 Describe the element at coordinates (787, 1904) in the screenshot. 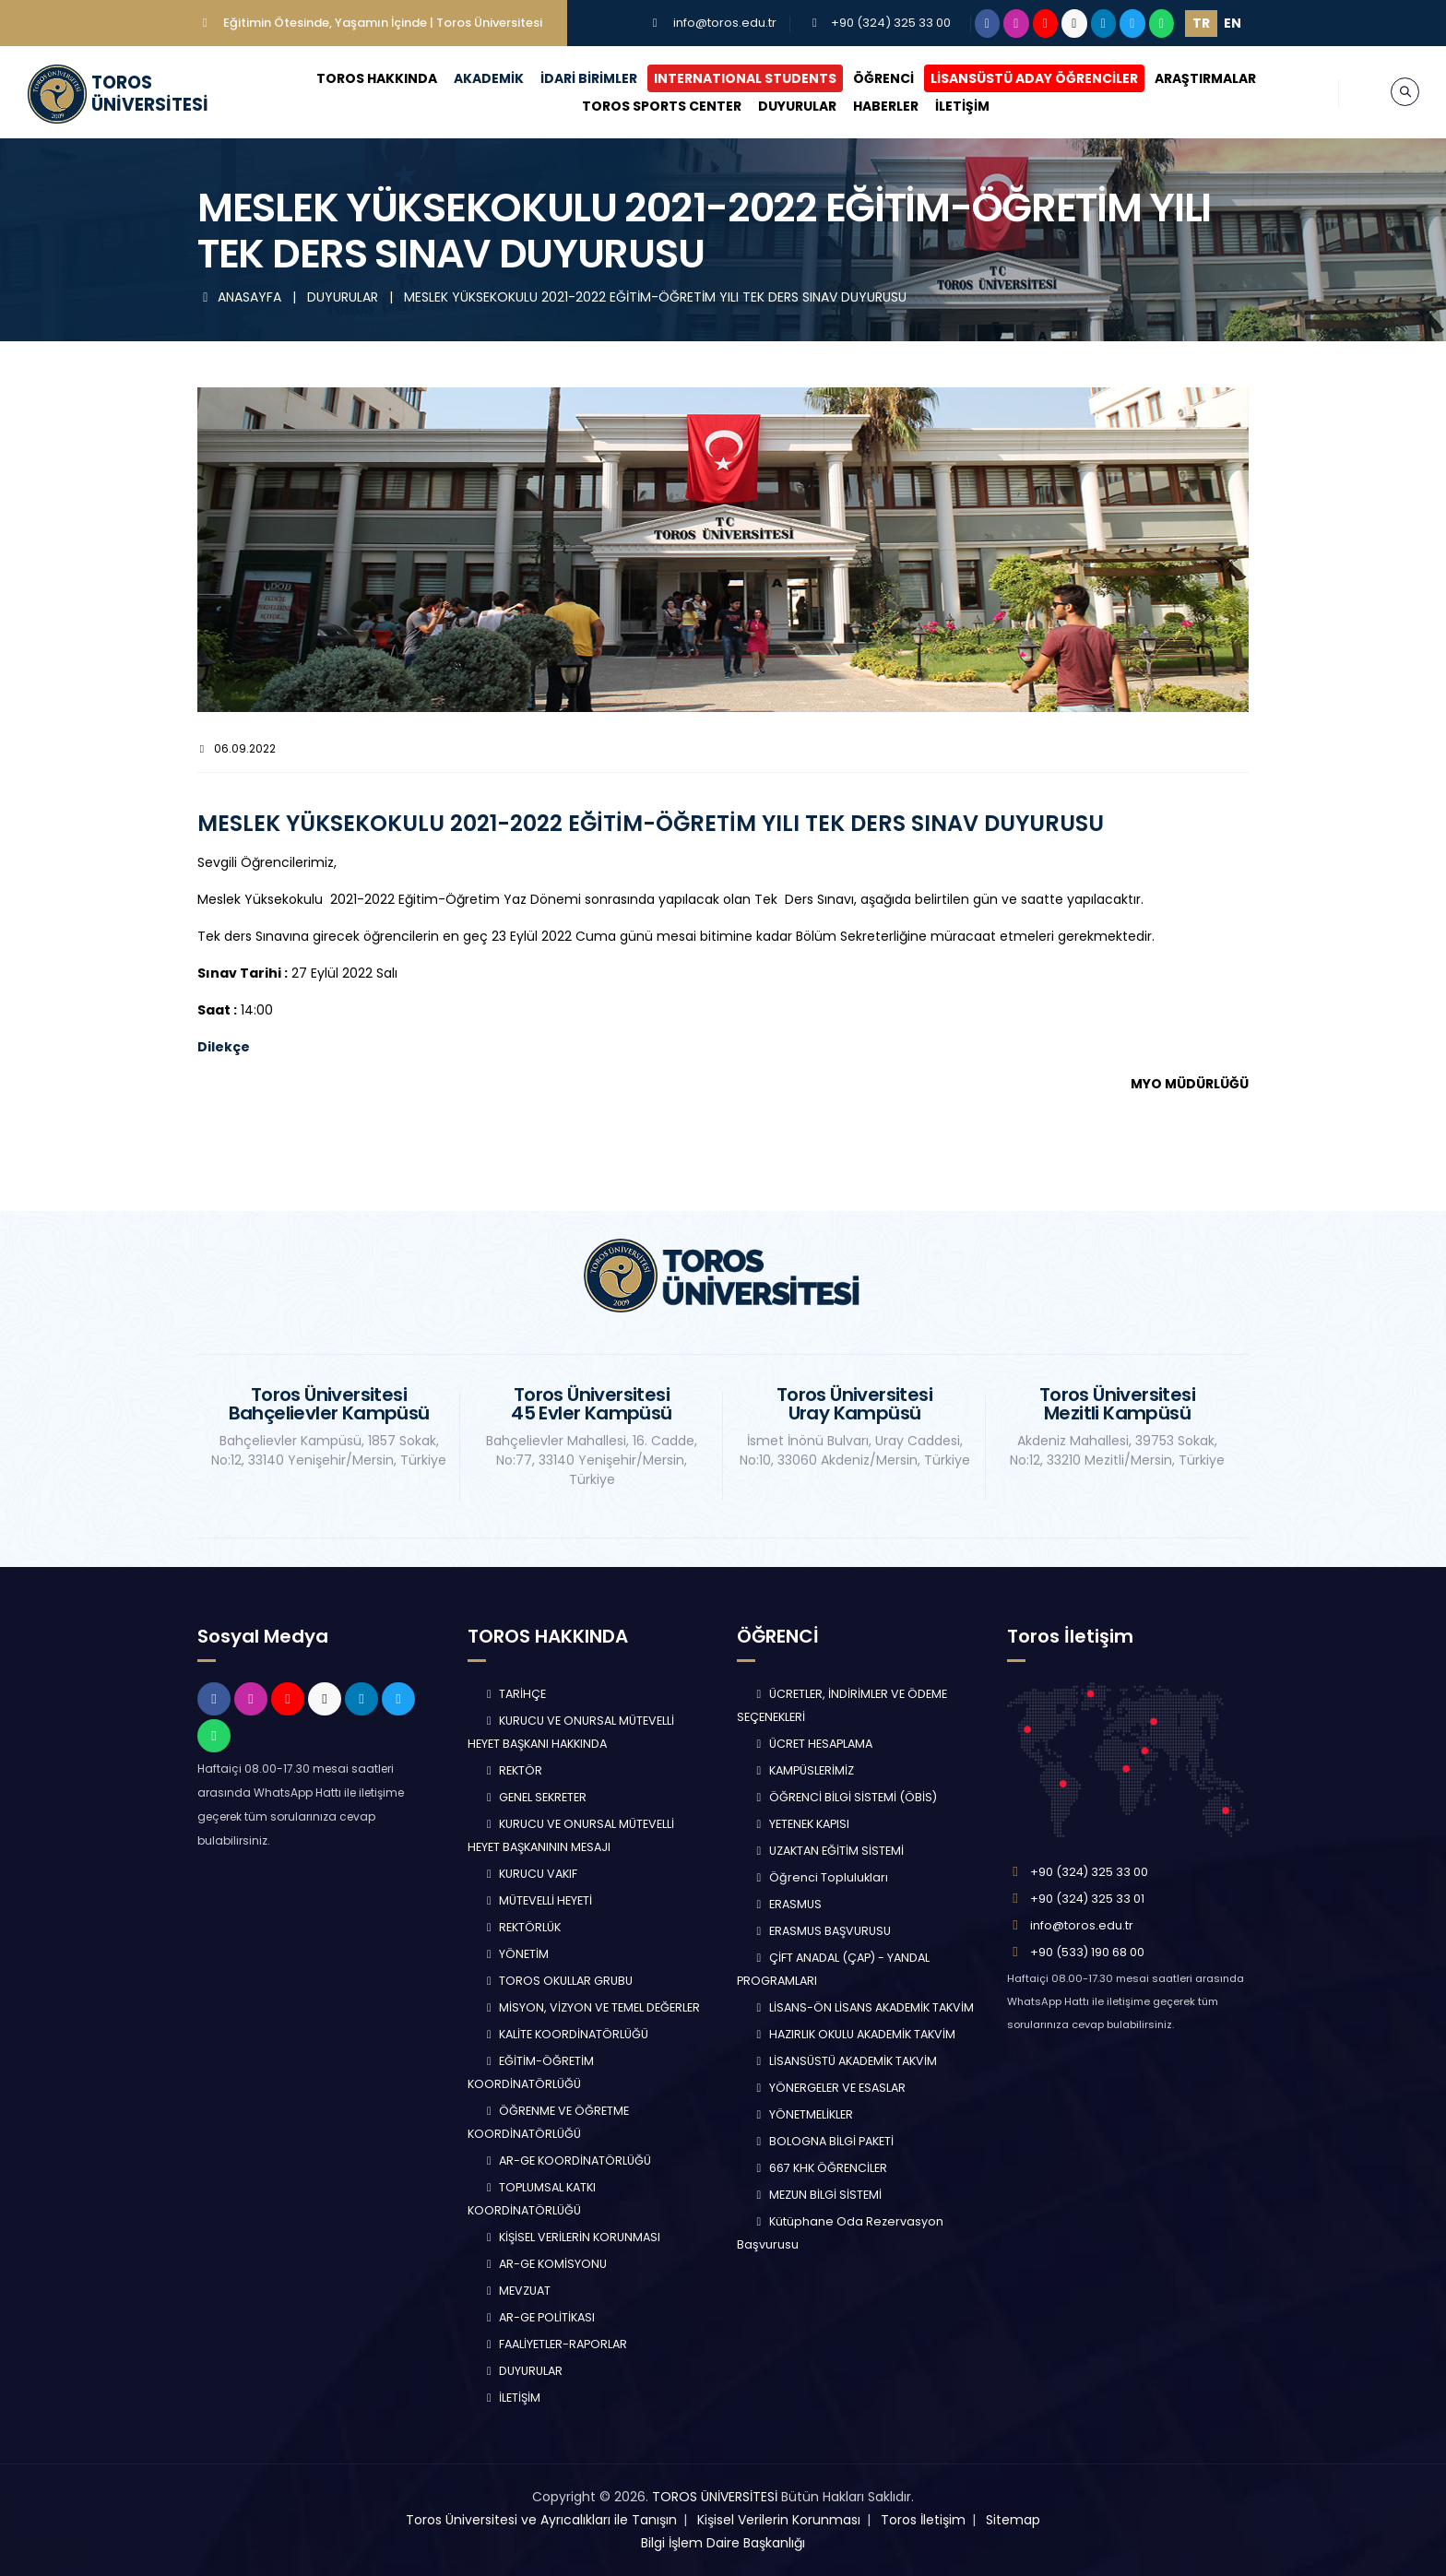

I see `ERASMUS` at that location.